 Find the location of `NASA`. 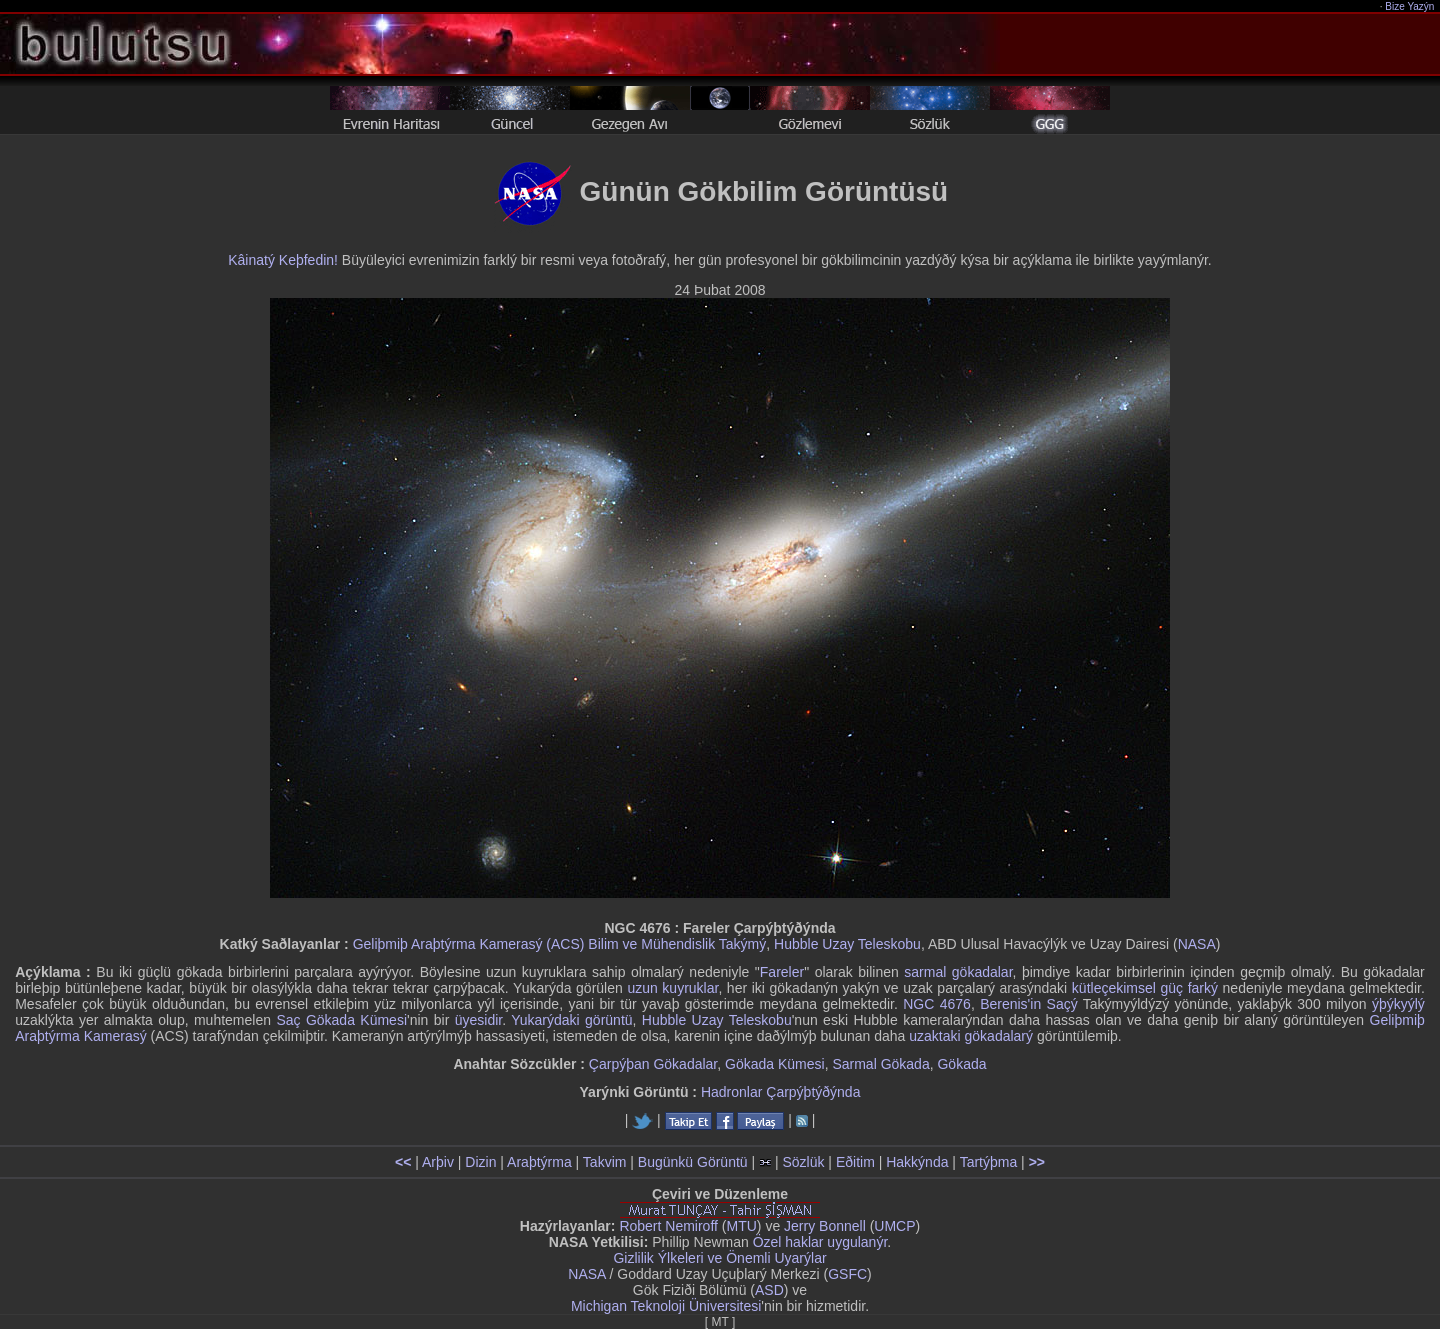

NASA is located at coordinates (1197, 944).